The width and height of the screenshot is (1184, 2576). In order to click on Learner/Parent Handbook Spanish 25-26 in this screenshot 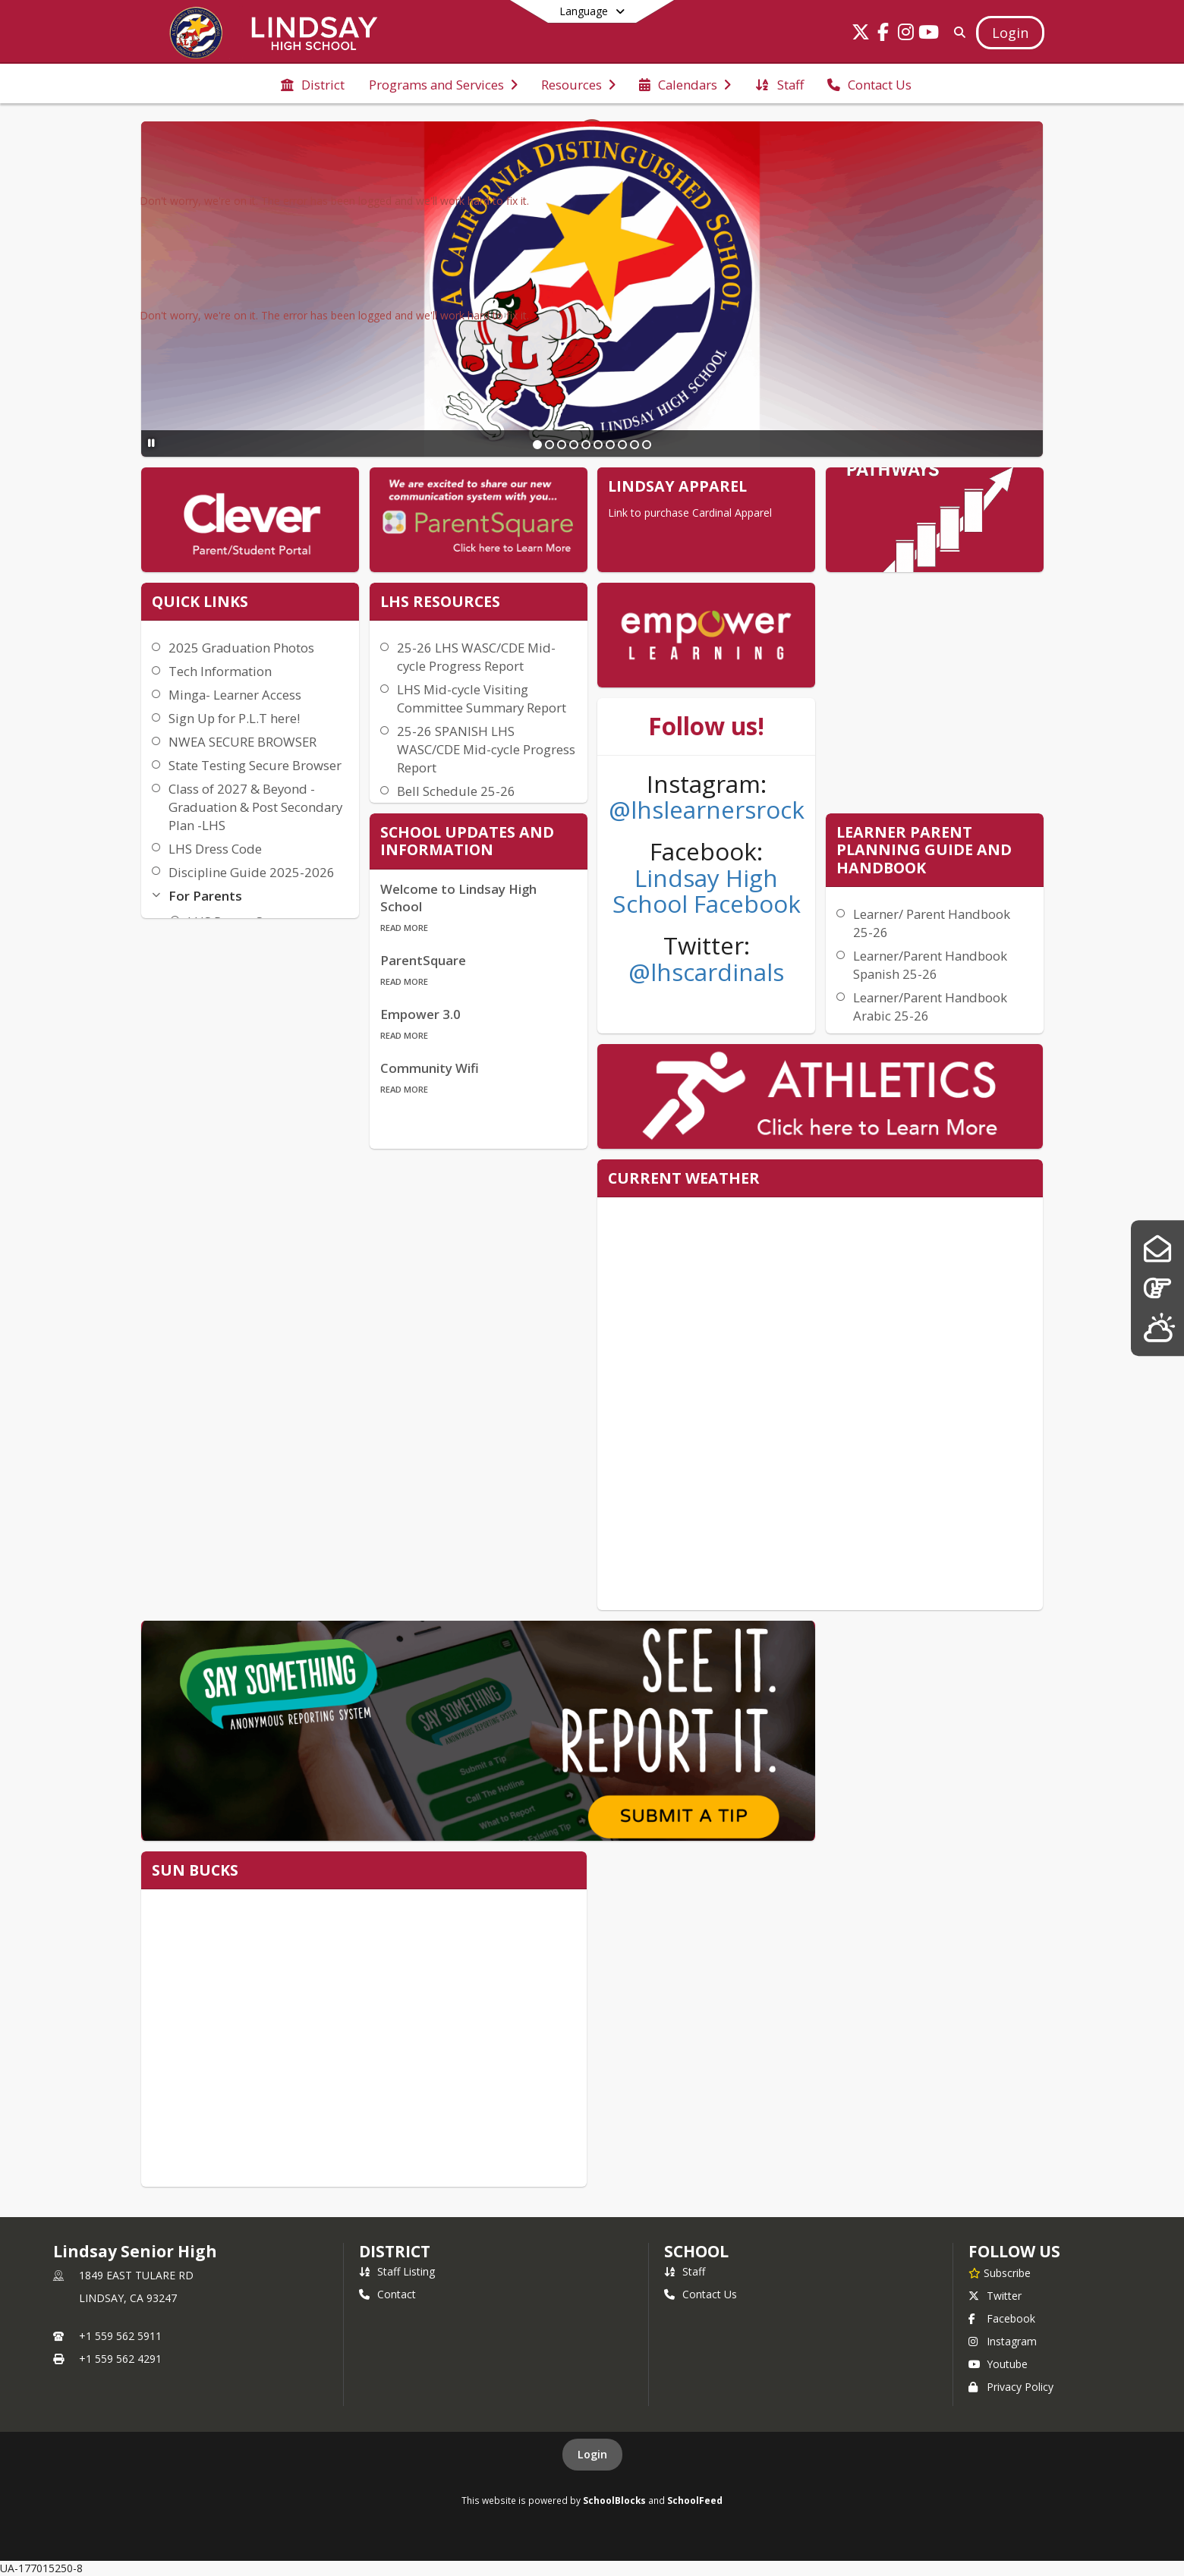, I will do `click(930, 965)`.